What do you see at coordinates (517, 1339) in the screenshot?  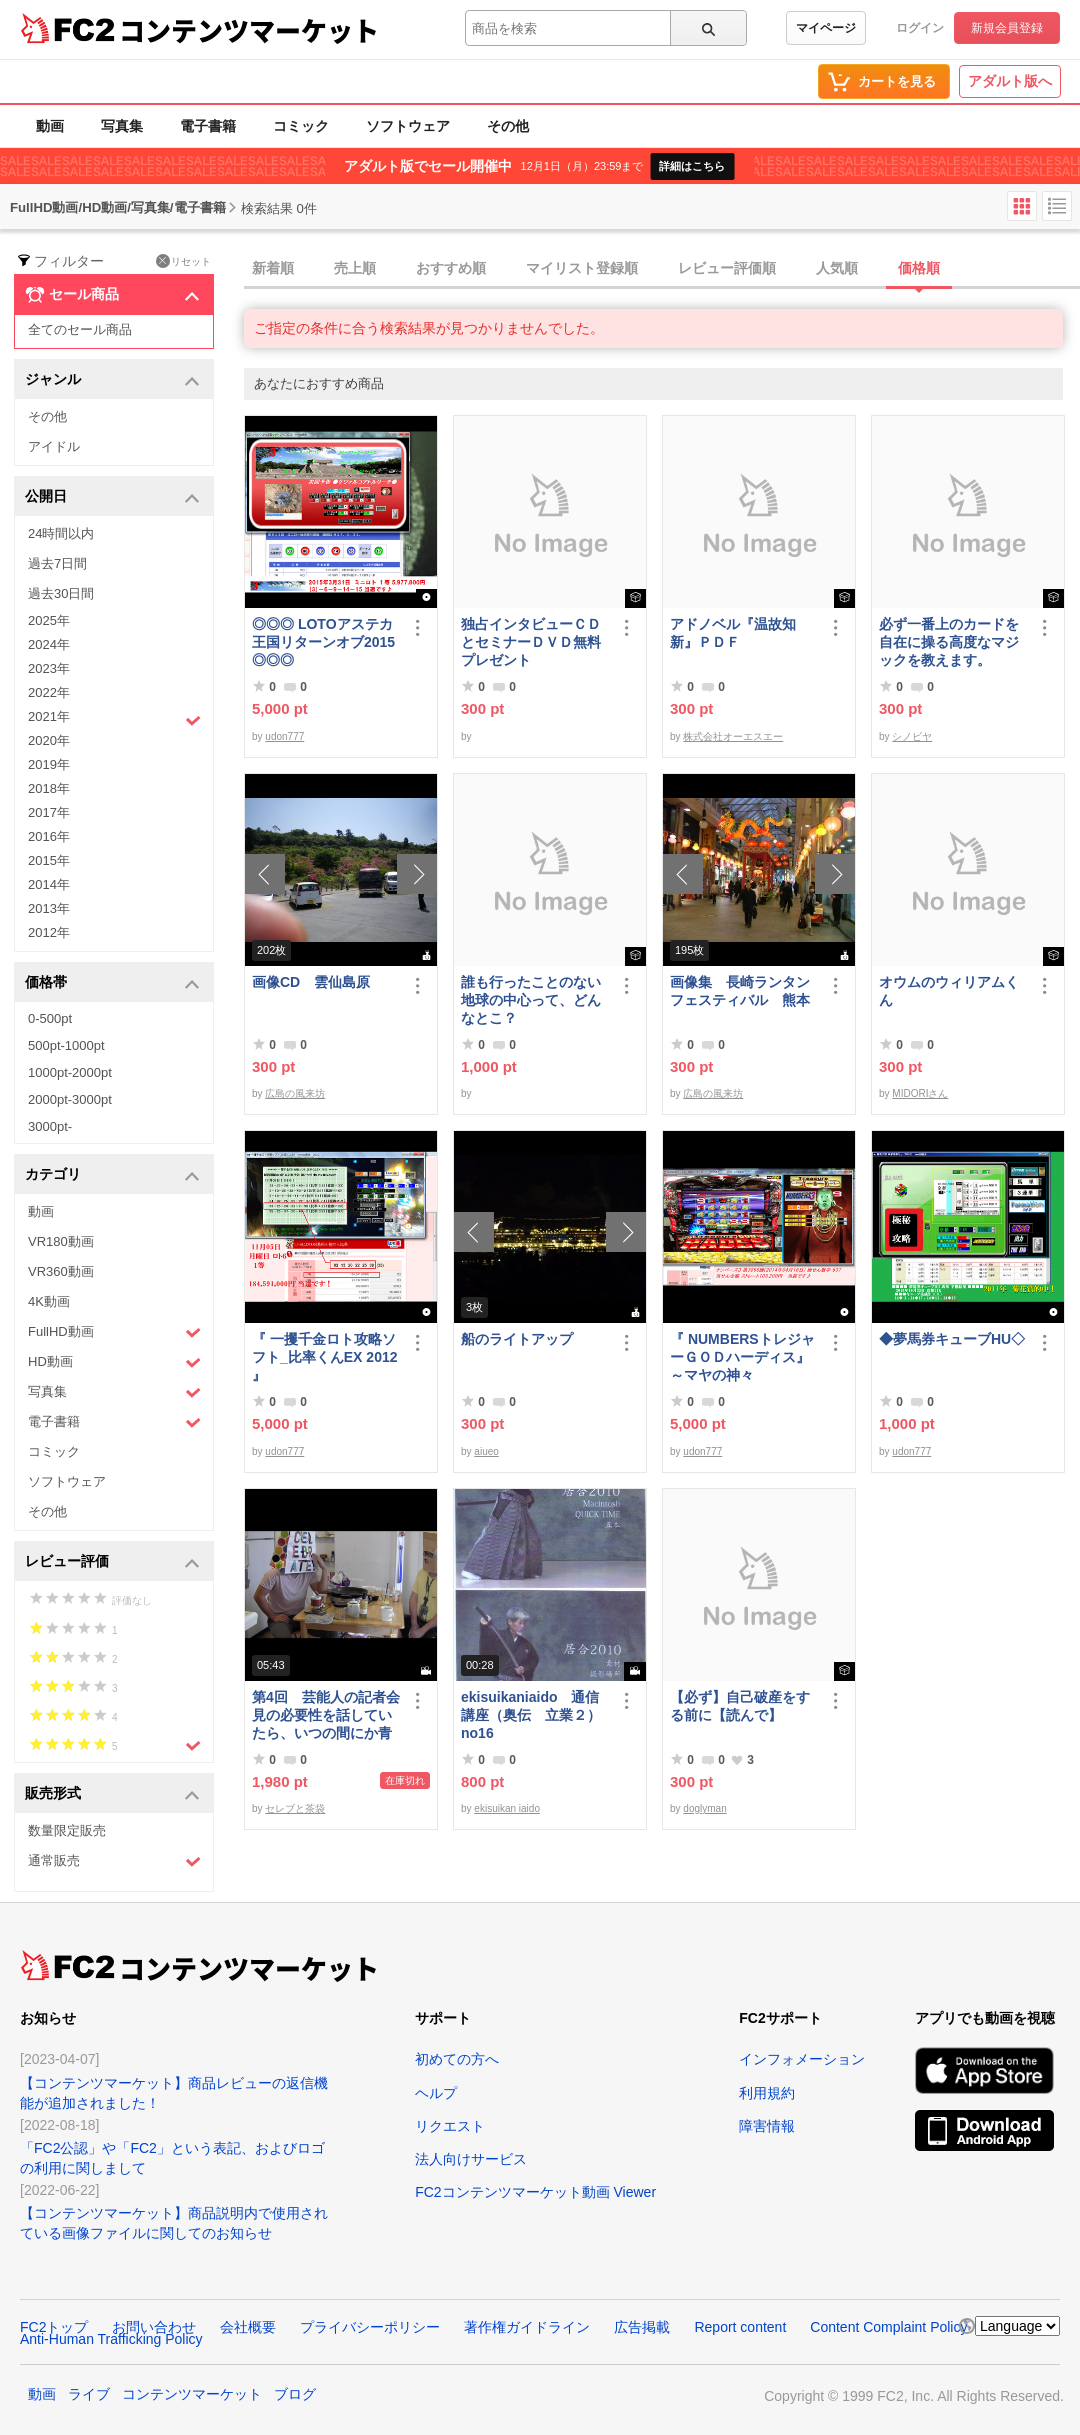 I see `船のライトアップ` at bounding box center [517, 1339].